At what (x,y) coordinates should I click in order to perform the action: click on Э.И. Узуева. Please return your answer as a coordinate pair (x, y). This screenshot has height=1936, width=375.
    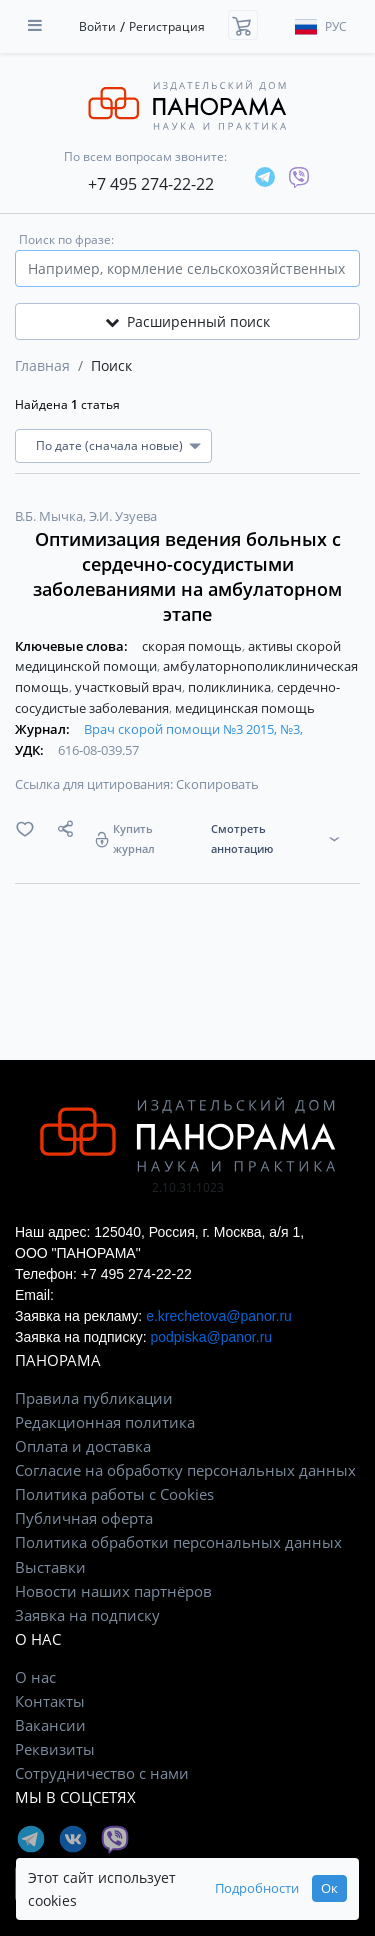
    Looking at the image, I should click on (123, 516).